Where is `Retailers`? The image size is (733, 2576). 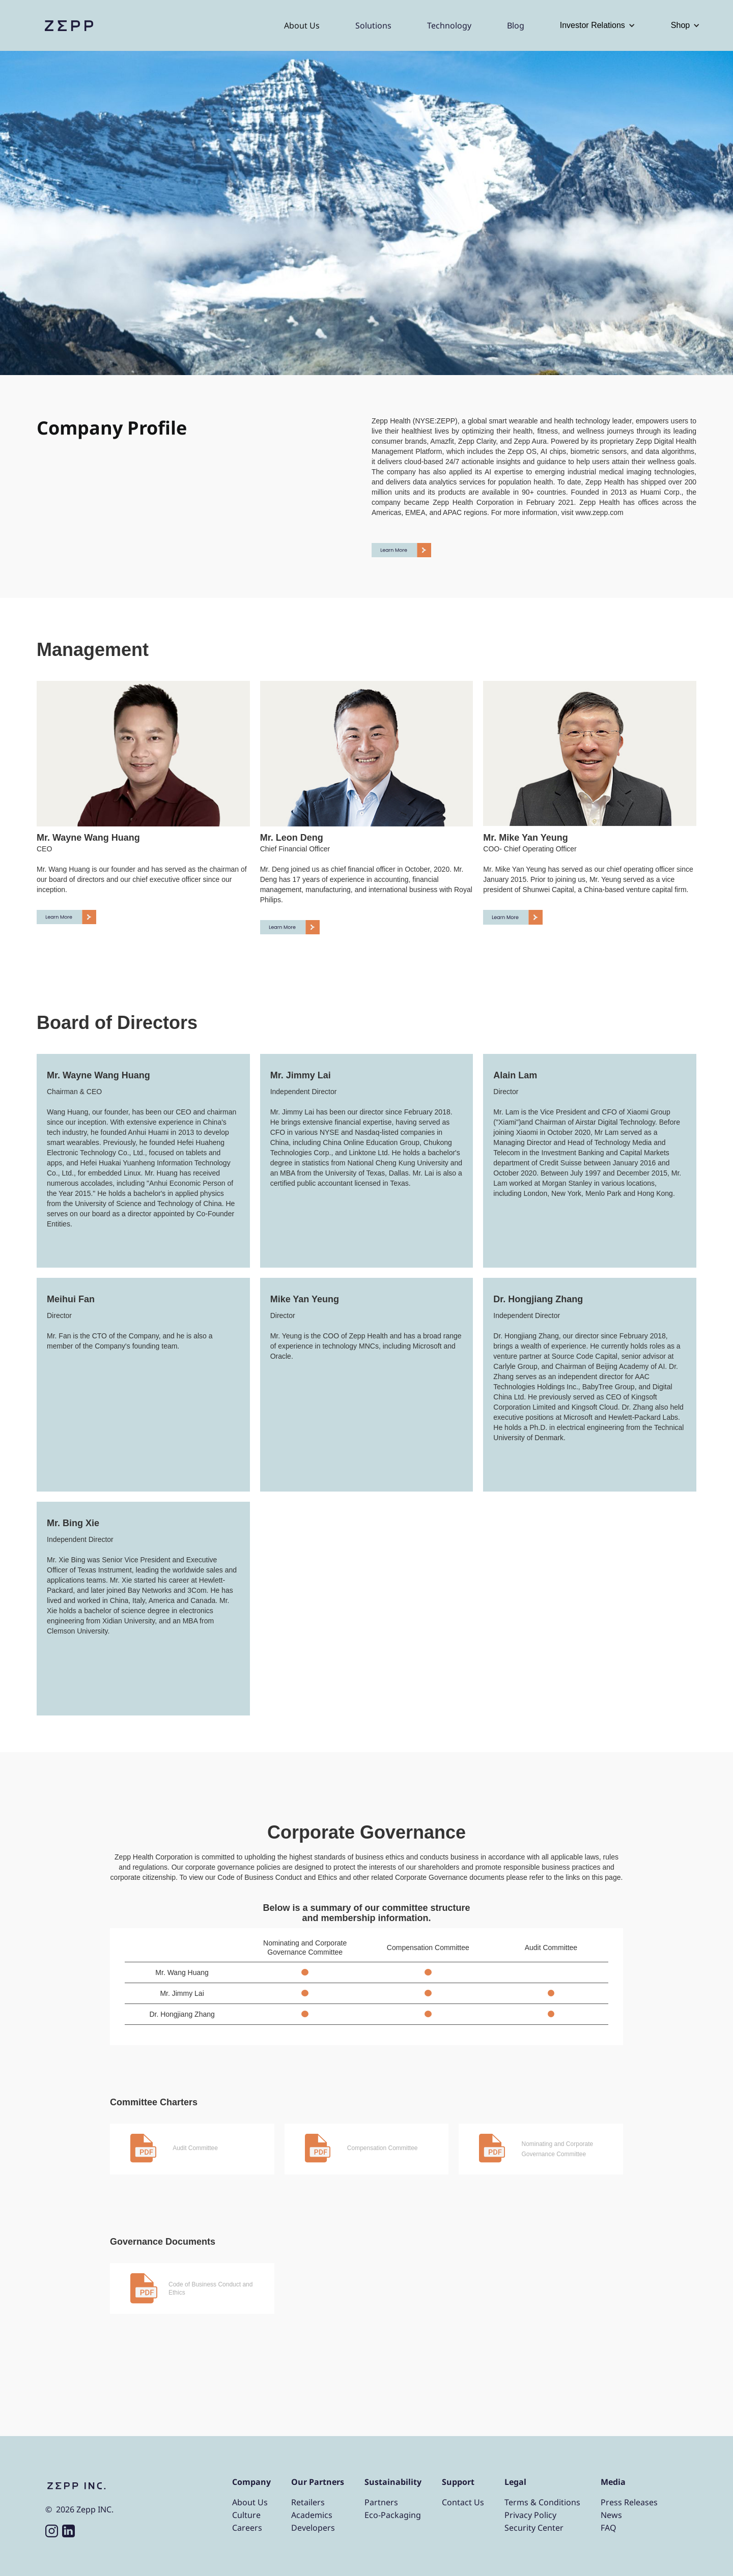
Retailers is located at coordinates (308, 2502).